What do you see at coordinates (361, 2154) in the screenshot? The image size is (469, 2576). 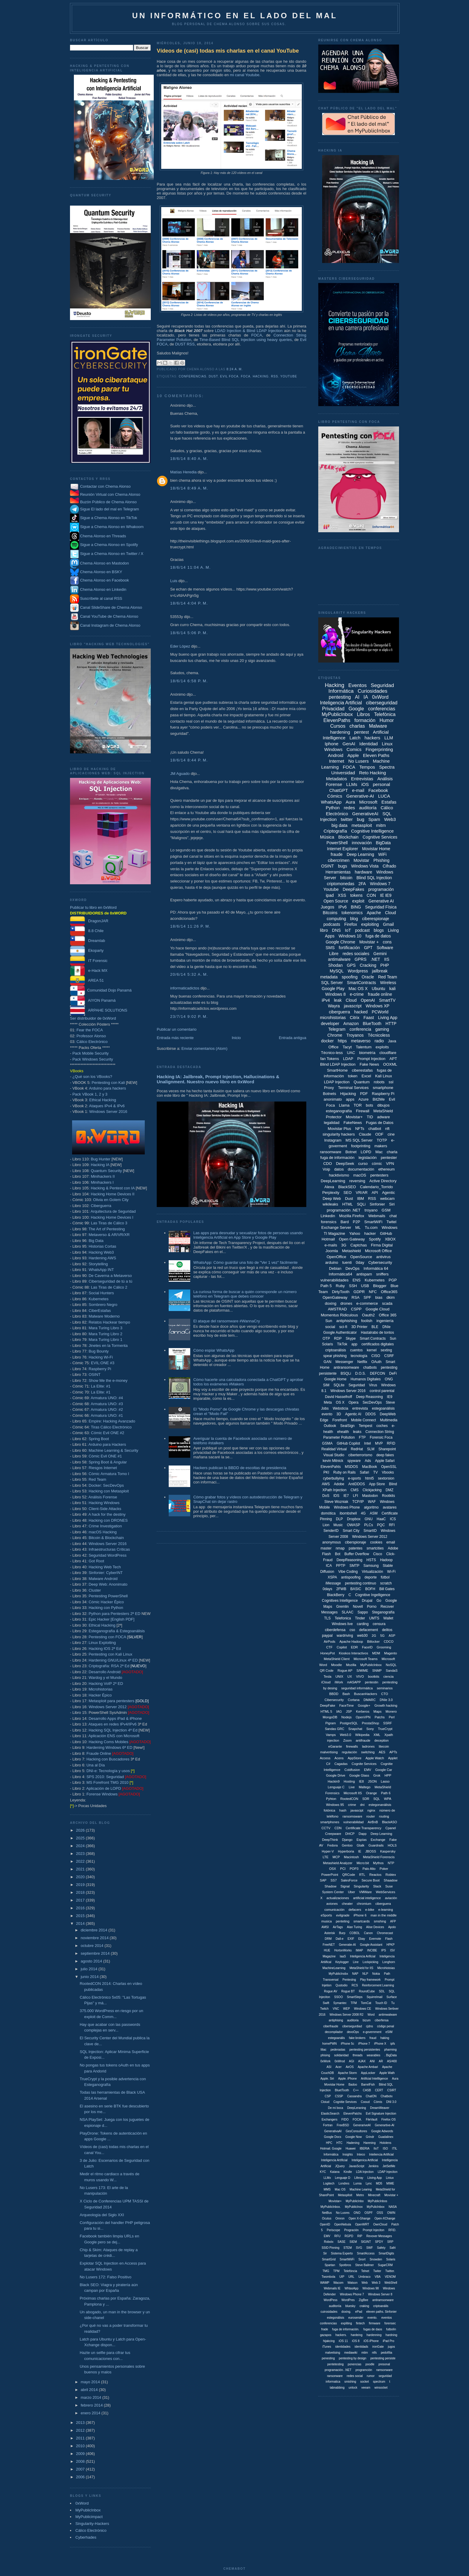 I see `Inteco` at bounding box center [361, 2154].